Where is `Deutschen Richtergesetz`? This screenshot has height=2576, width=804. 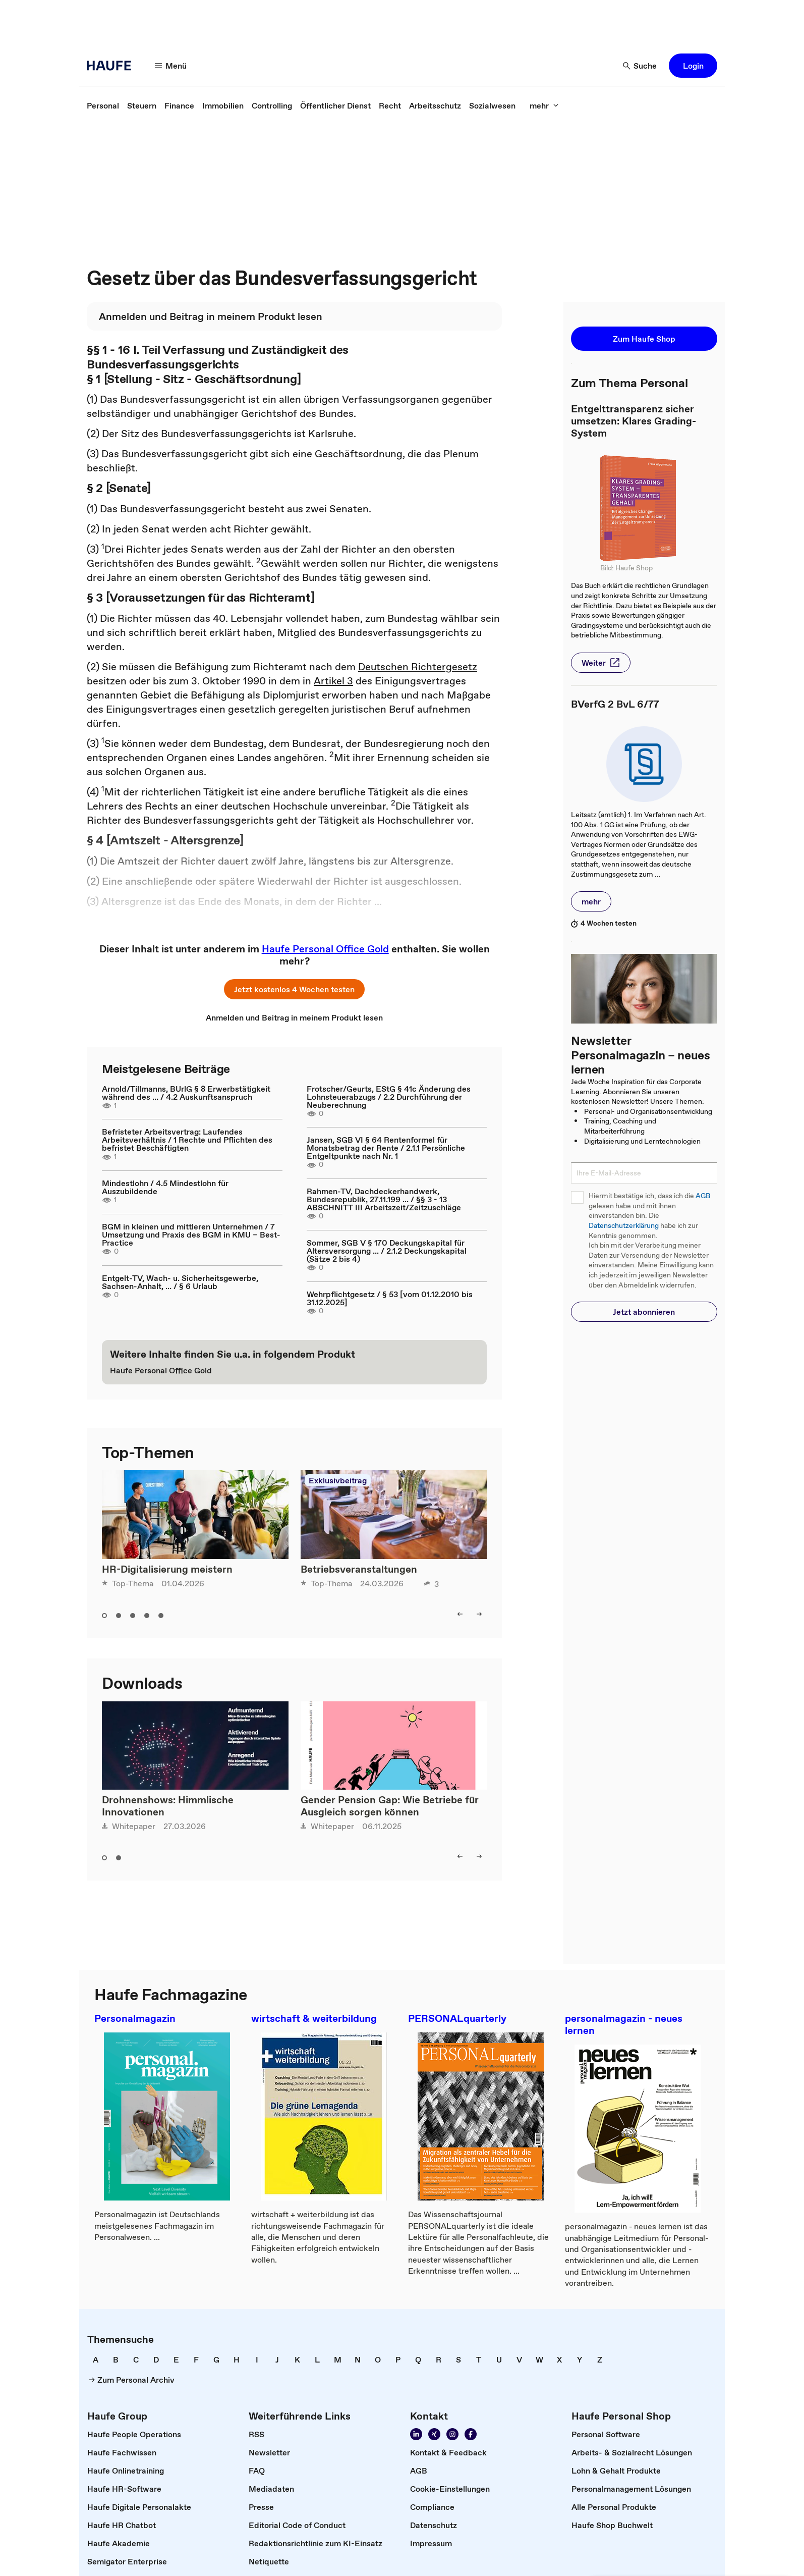
Deutschen Richtergesetz is located at coordinates (417, 667).